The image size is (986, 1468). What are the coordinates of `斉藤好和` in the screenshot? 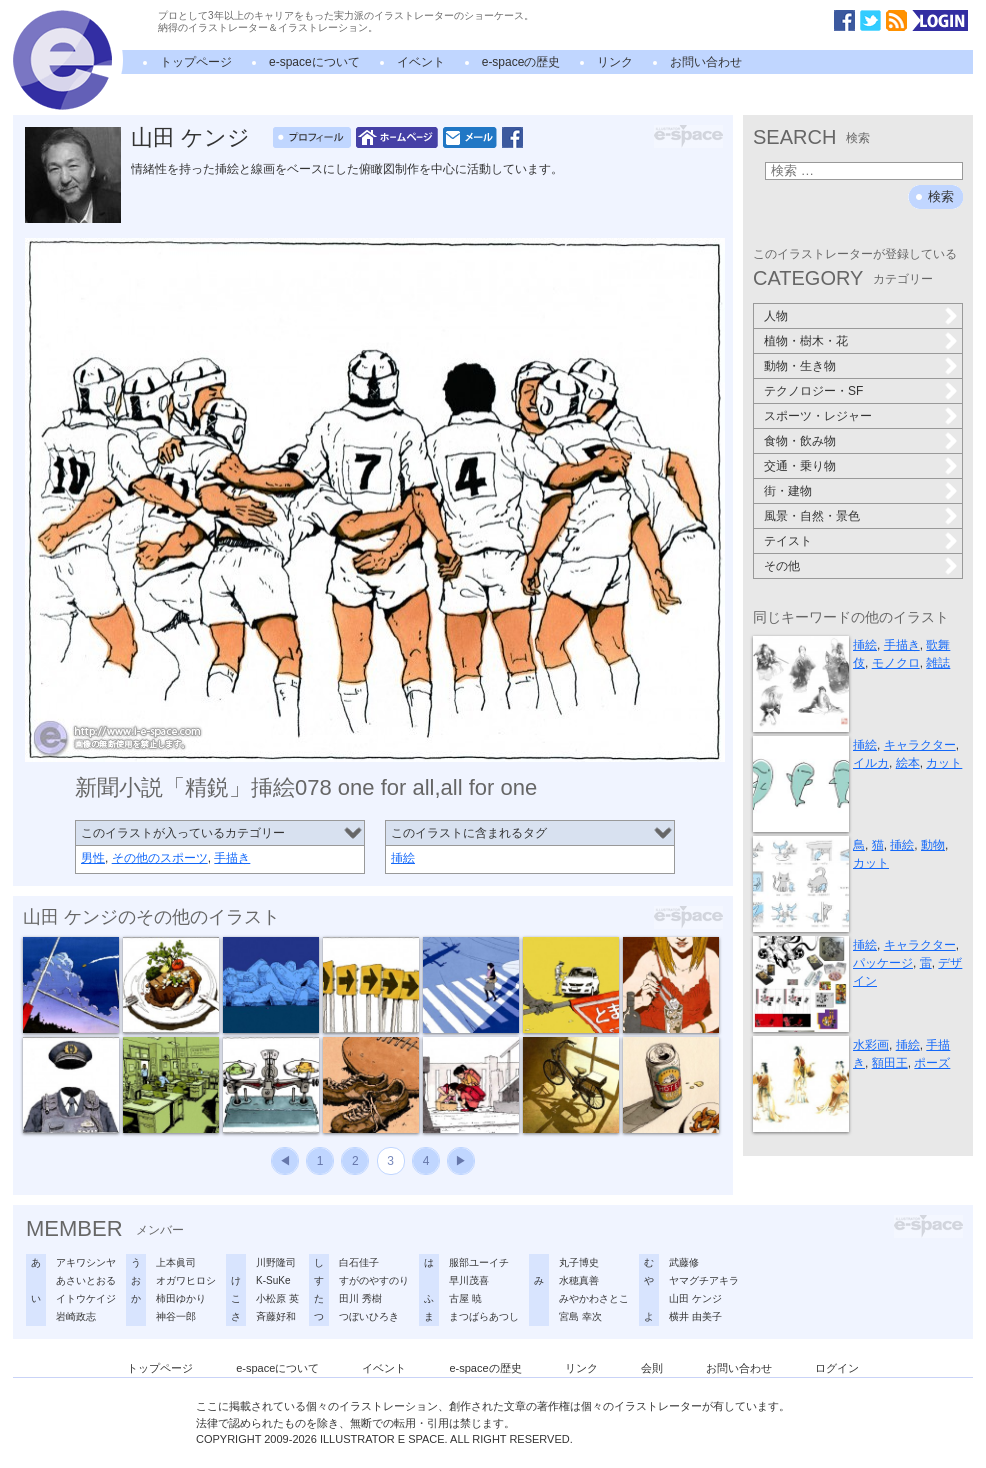 It's located at (276, 1316).